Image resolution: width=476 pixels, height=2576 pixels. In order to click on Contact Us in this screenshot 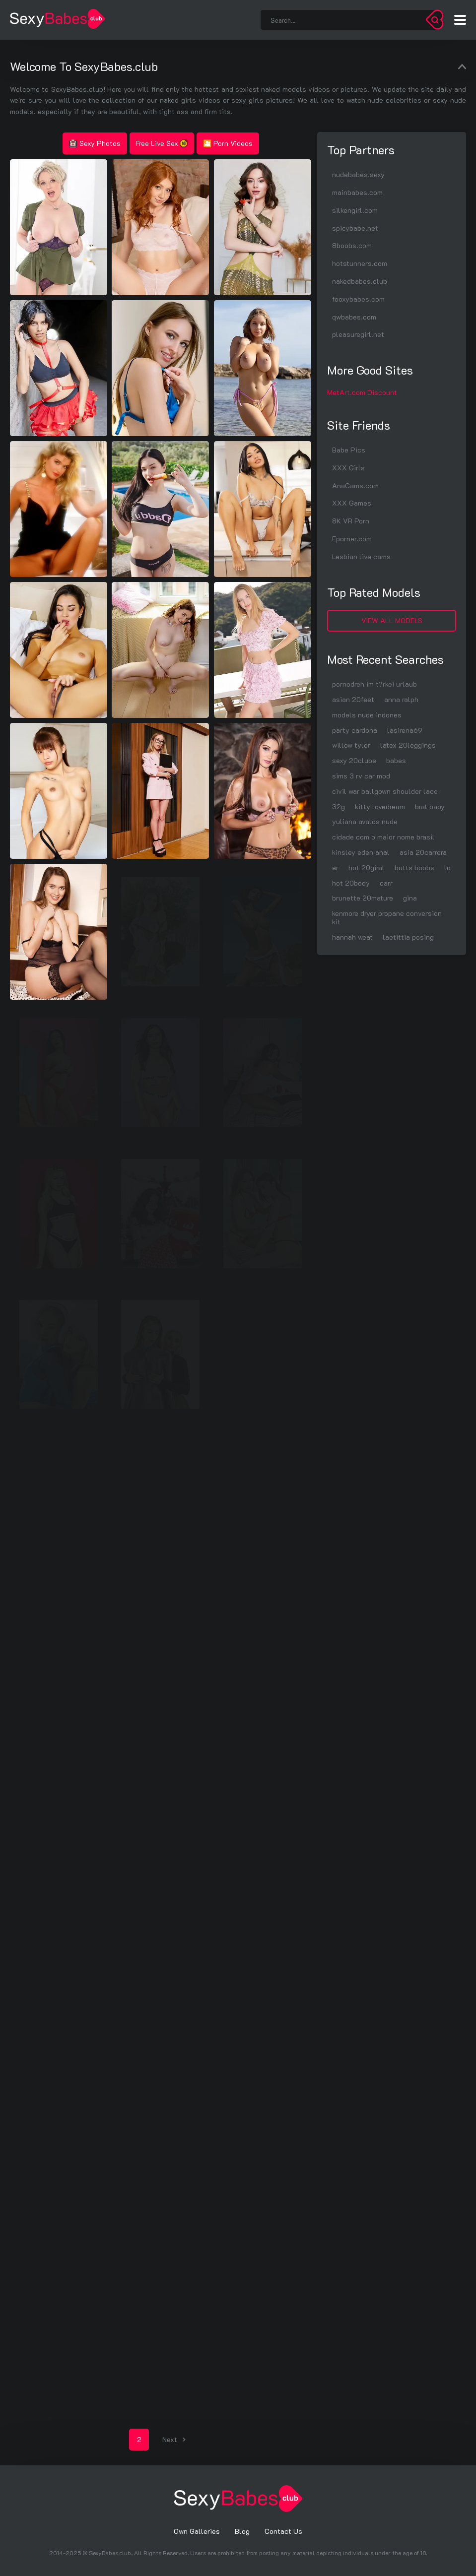, I will do `click(283, 2531)`.